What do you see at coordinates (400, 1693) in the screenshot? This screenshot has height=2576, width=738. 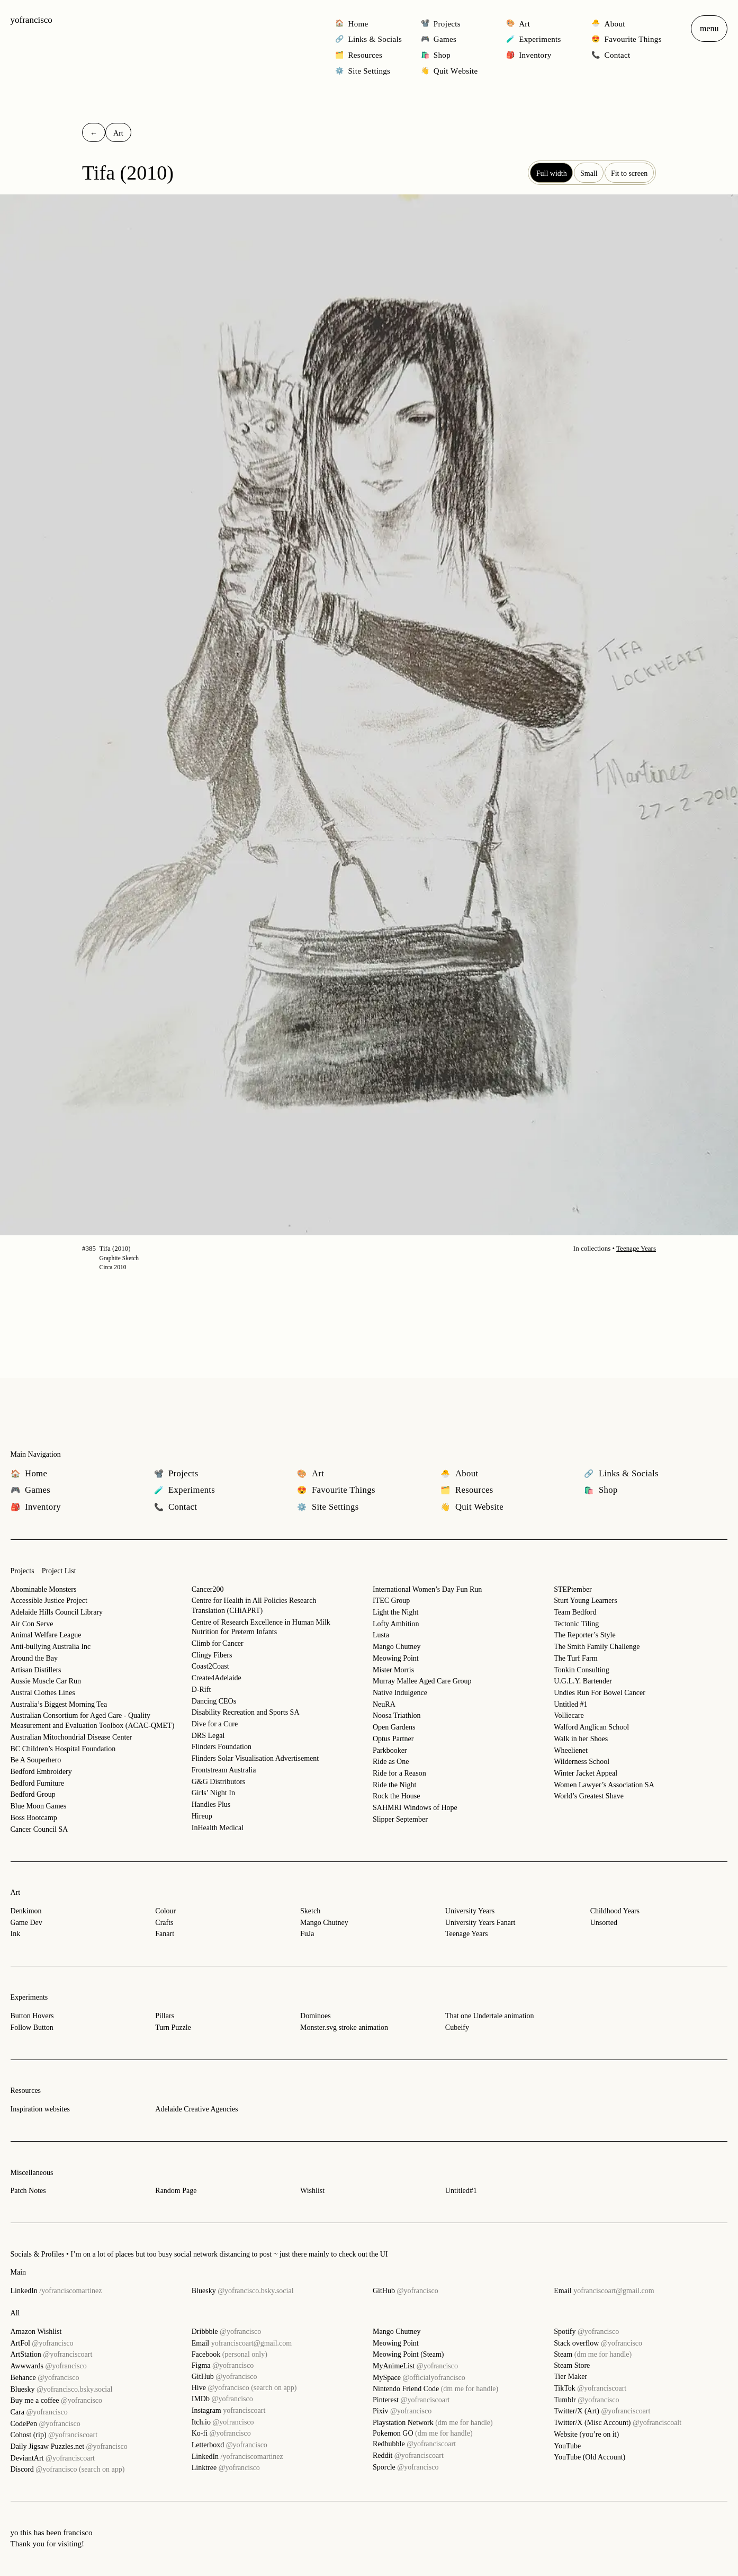 I see `Native Indulgence` at bounding box center [400, 1693].